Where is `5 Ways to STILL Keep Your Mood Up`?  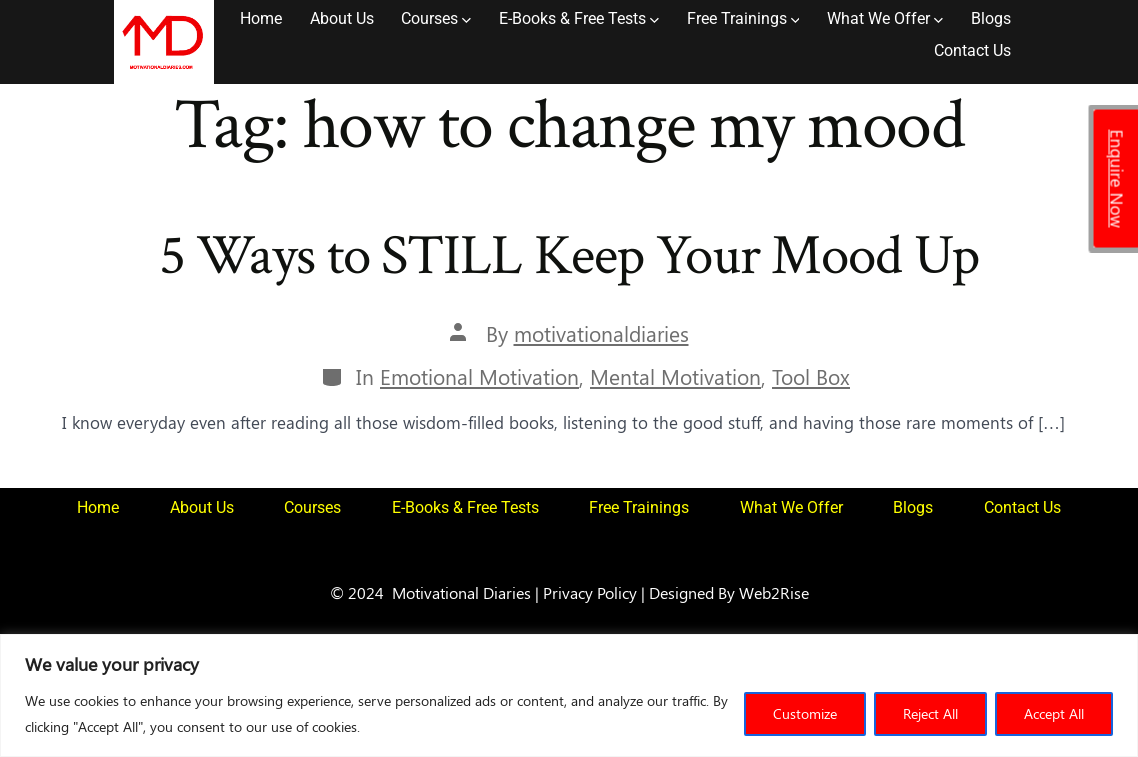
5 Ways to STILL Keep Your Mood Up is located at coordinates (569, 256).